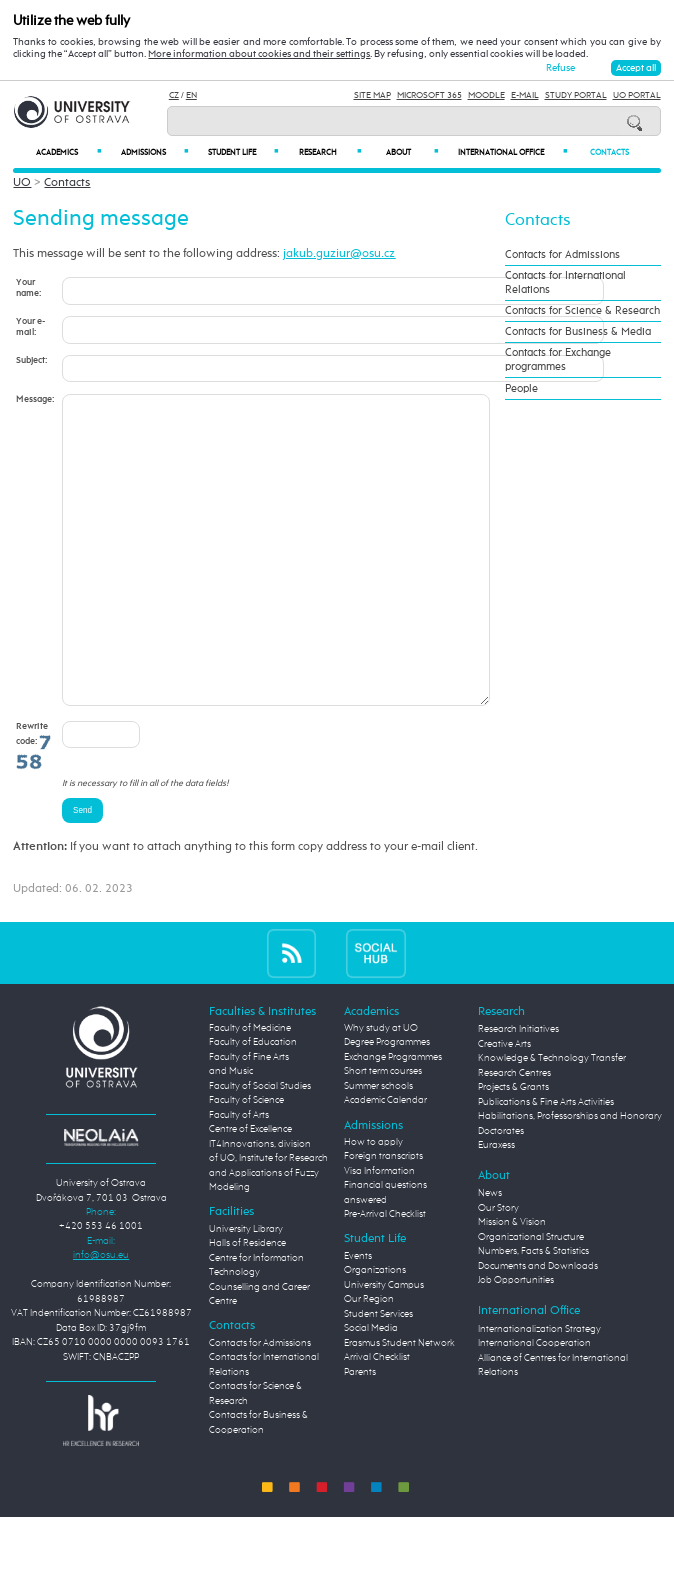 The width and height of the screenshot is (674, 1574). What do you see at coordinates (360, 1432) in the screenshot?
I see `Parents` at bounding box center [360, 1432].